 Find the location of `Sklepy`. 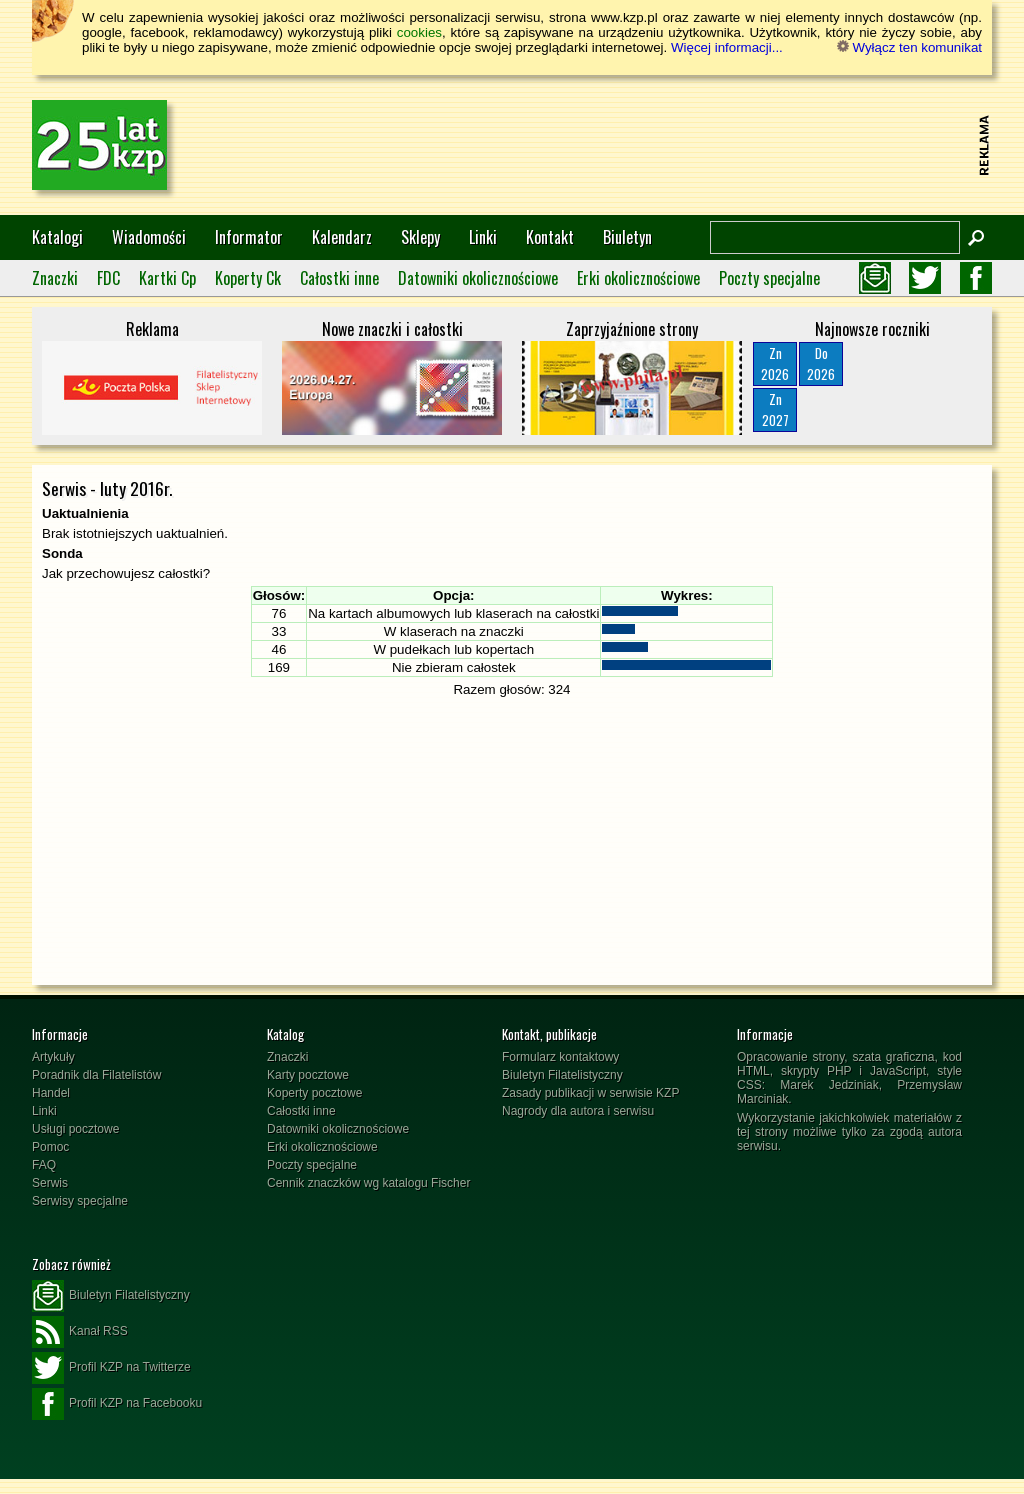

Sklepy is located at coordinates (420, 237).